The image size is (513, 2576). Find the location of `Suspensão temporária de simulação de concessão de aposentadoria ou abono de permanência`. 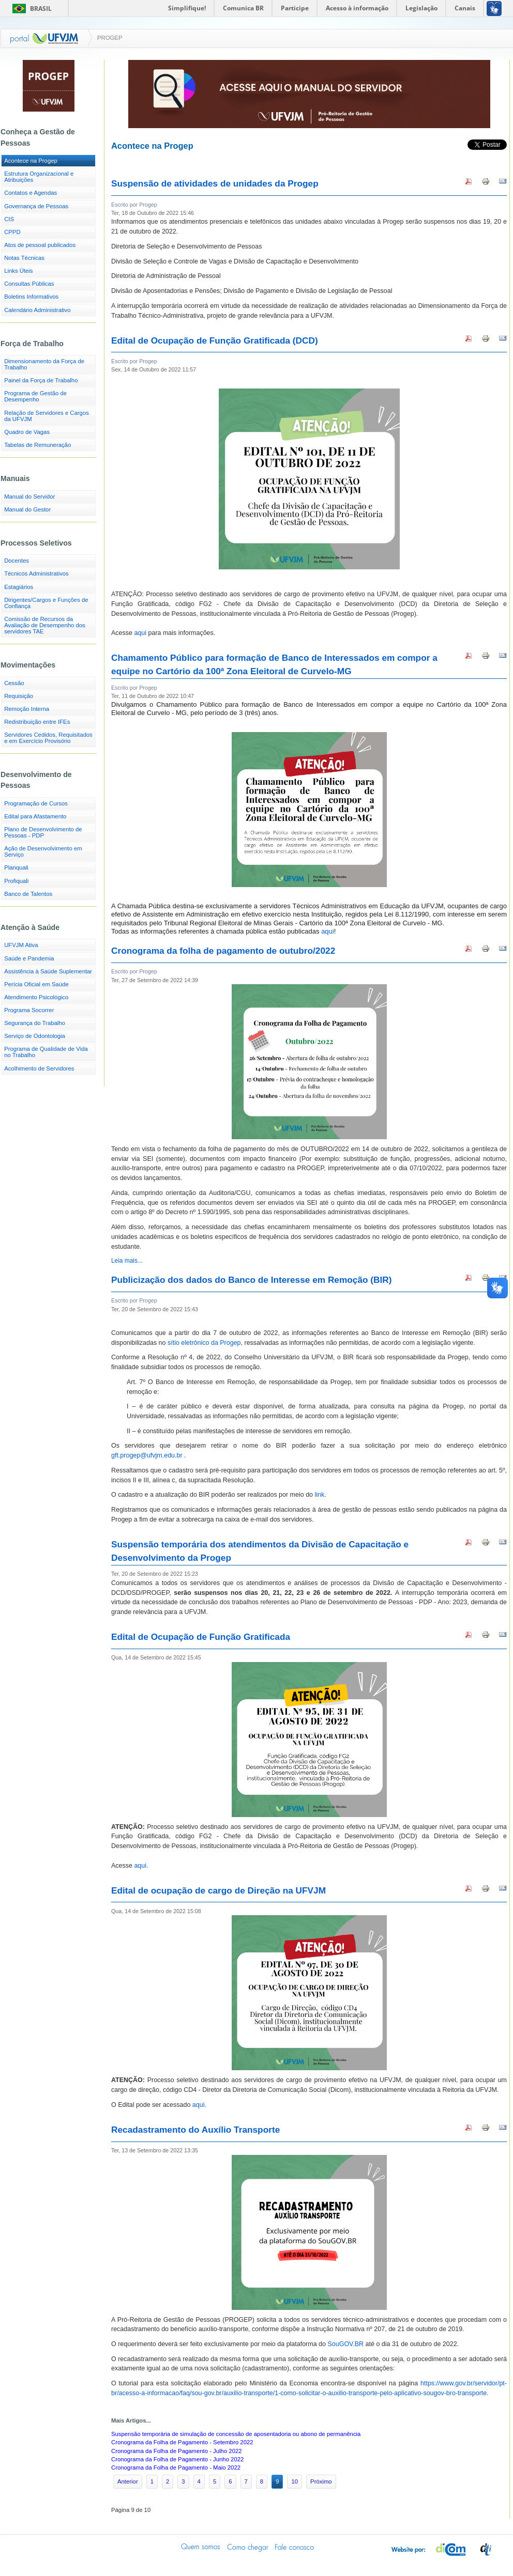

Suspensão temporária de simulação de concessão de aposentadoria ou abono de permanência is located at coordinates (235, 2434).